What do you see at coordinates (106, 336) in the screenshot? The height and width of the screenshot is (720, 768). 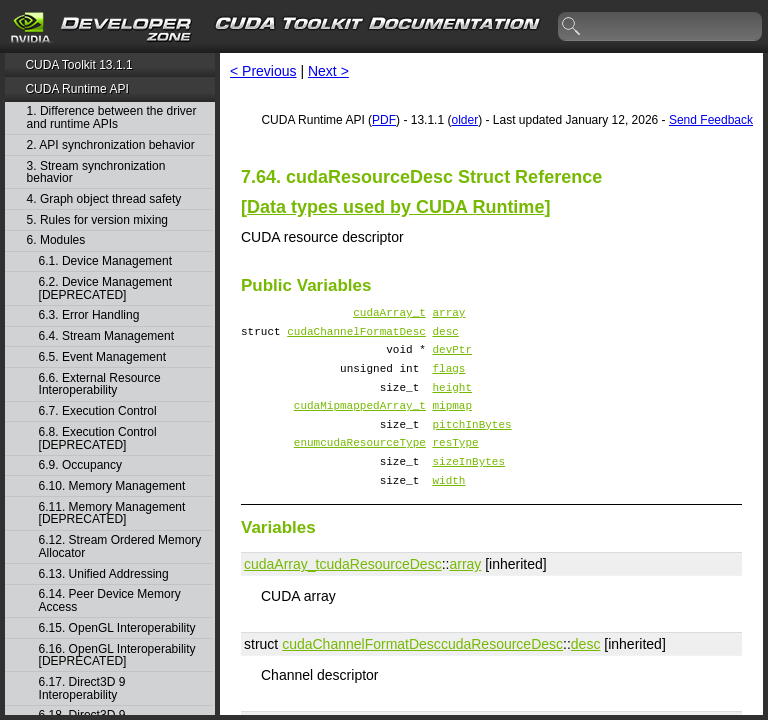 I see `6.4. Stream Management` at bounding box center [106, 336].